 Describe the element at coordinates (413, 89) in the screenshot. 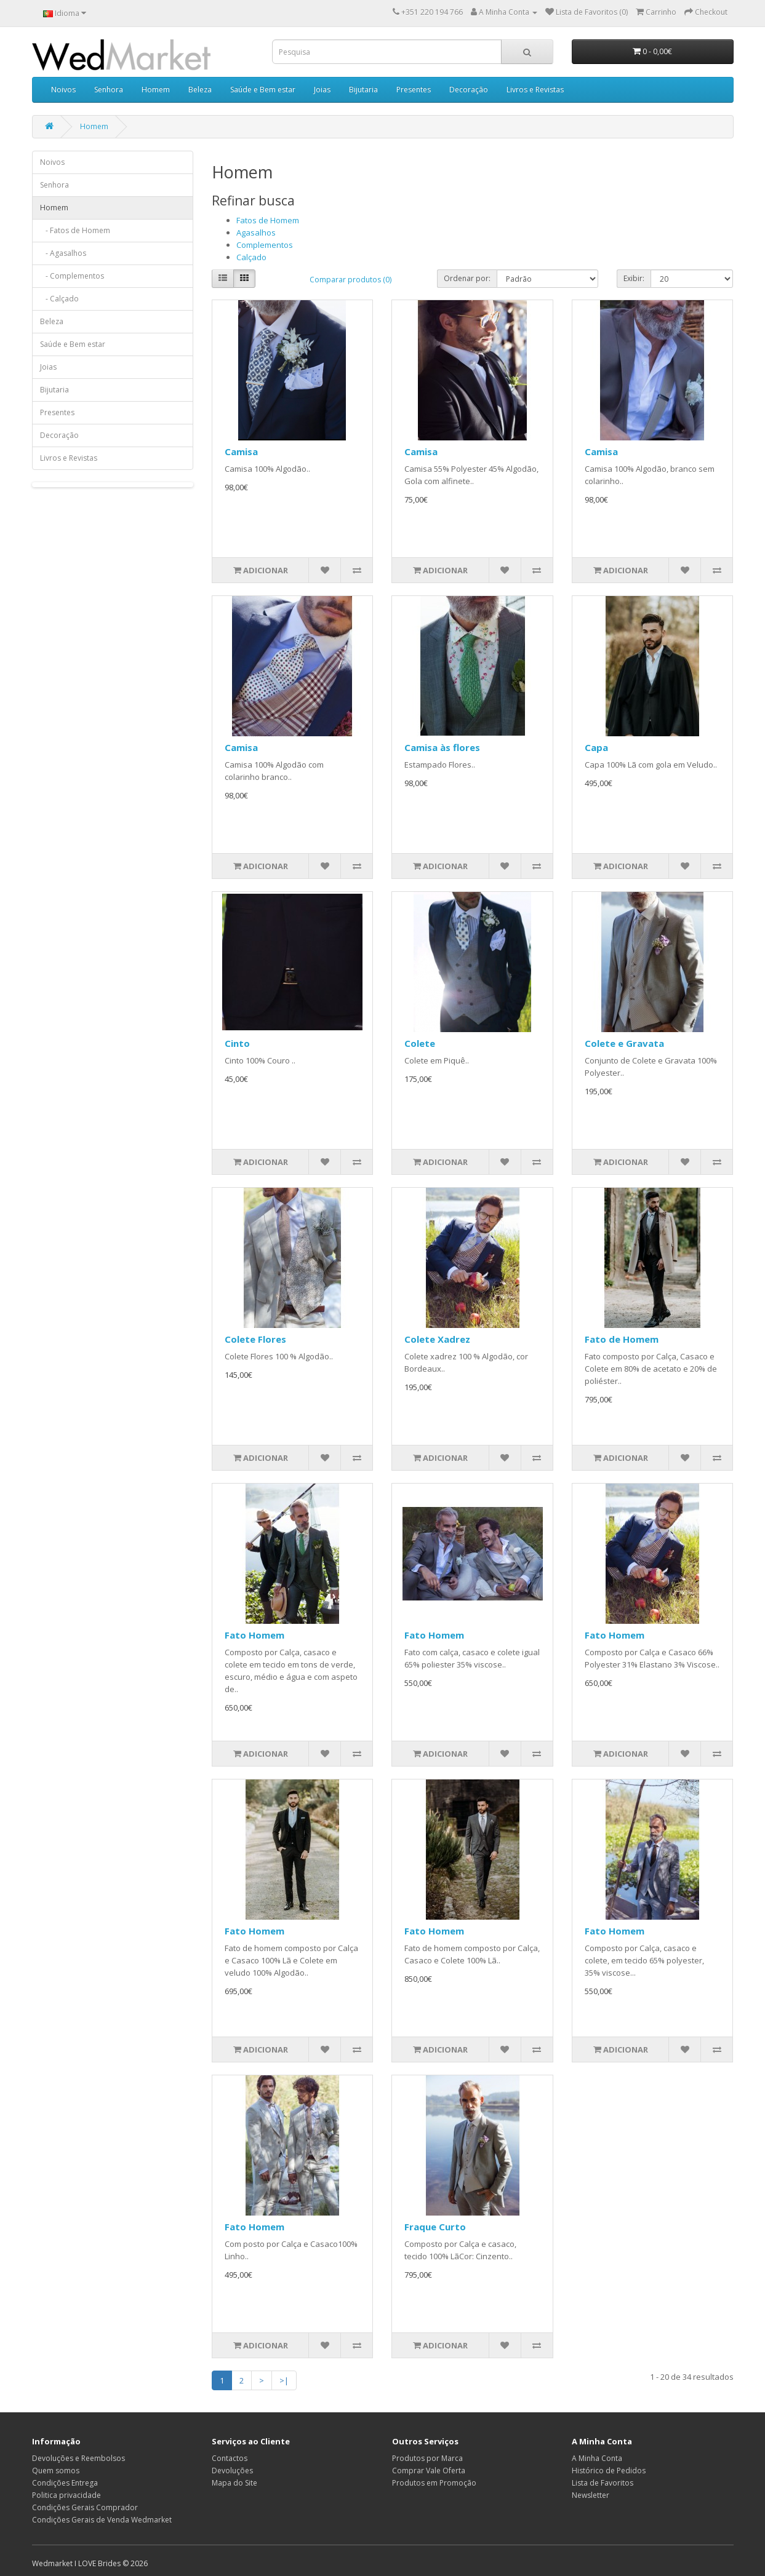

I see `Presentes` at that location.